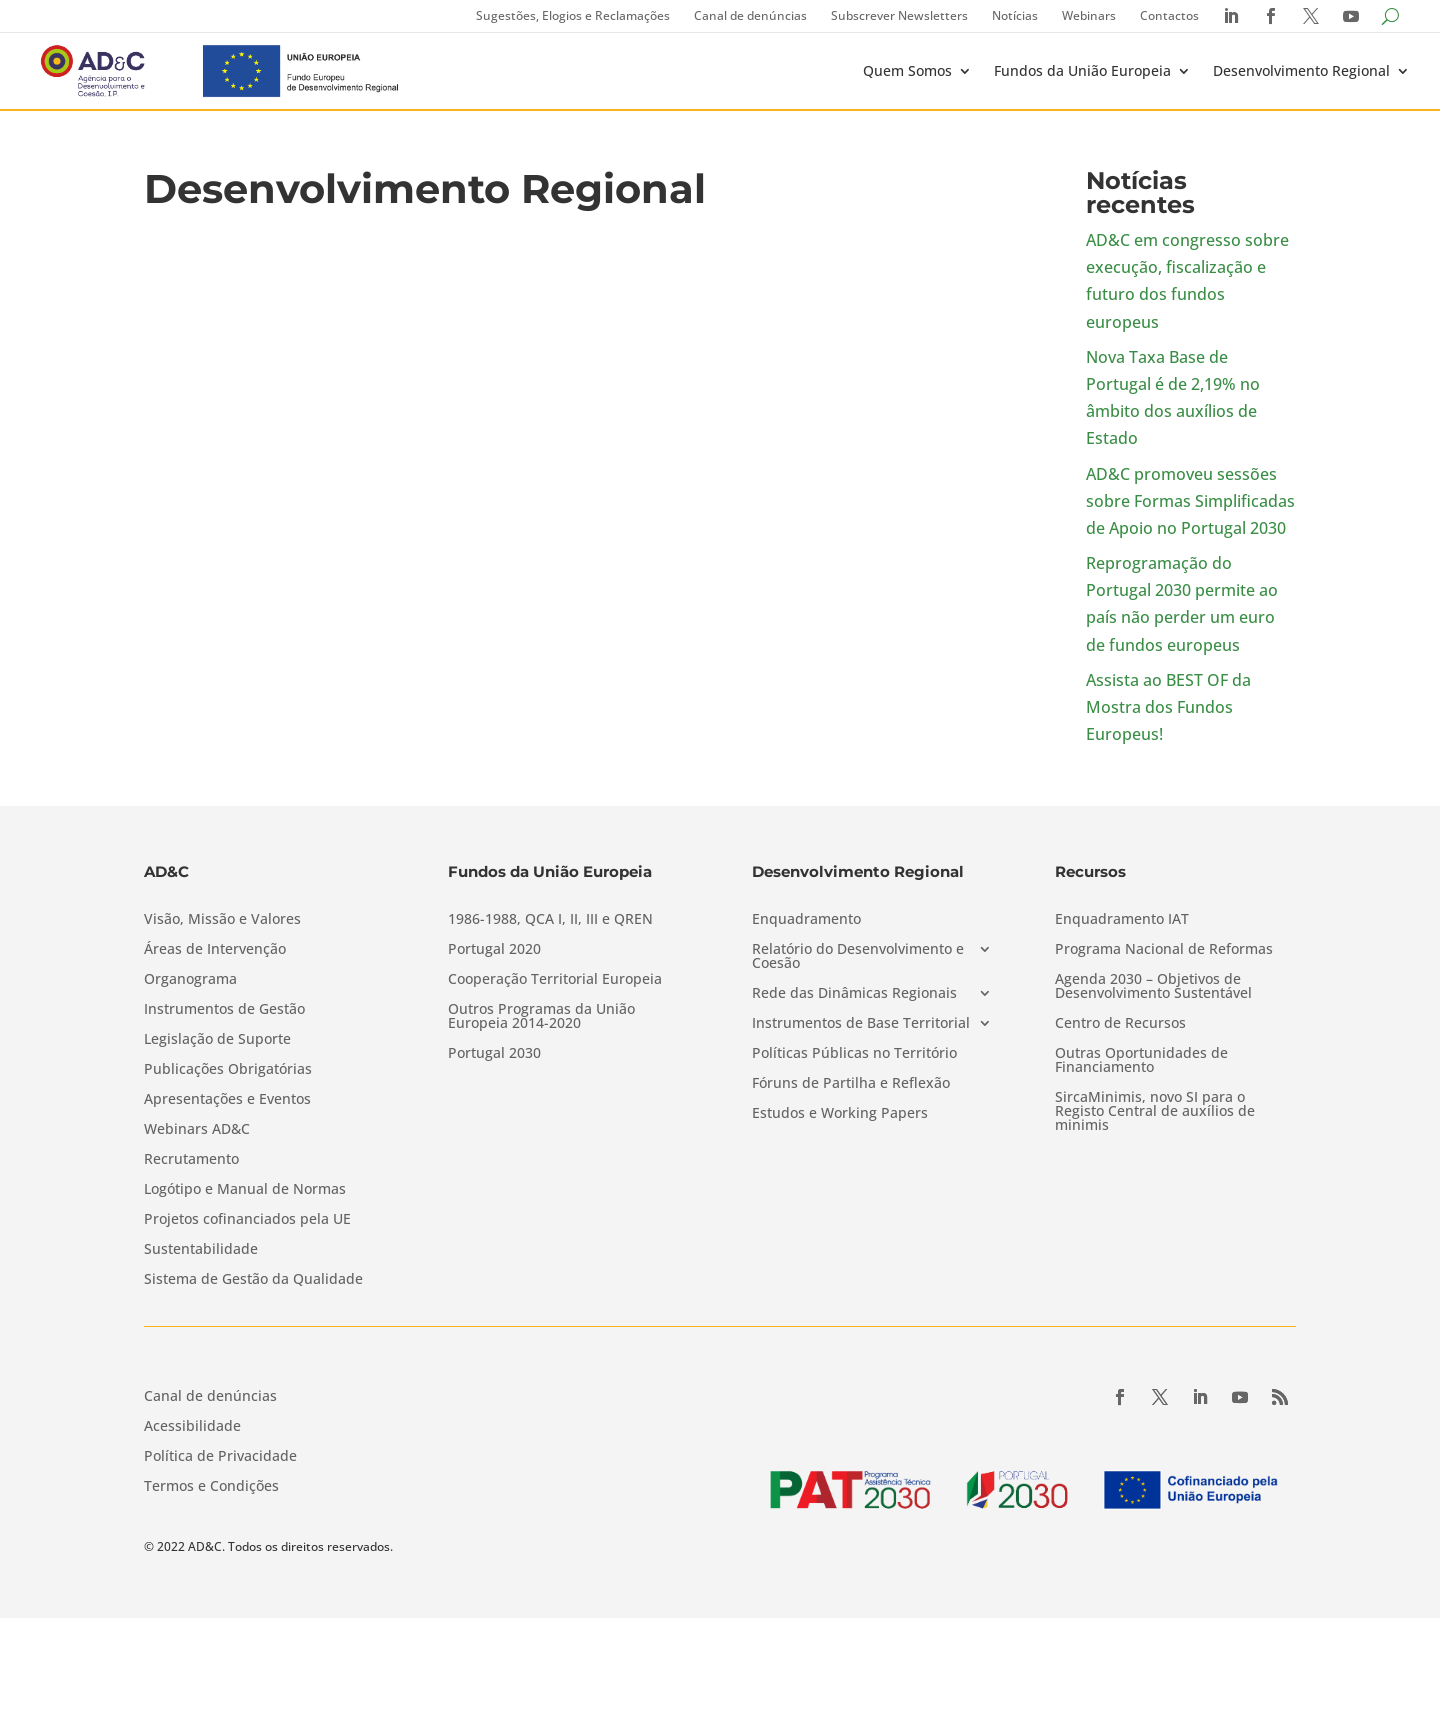  I want to click on Áreas de Intervenção, so click(215, 950).